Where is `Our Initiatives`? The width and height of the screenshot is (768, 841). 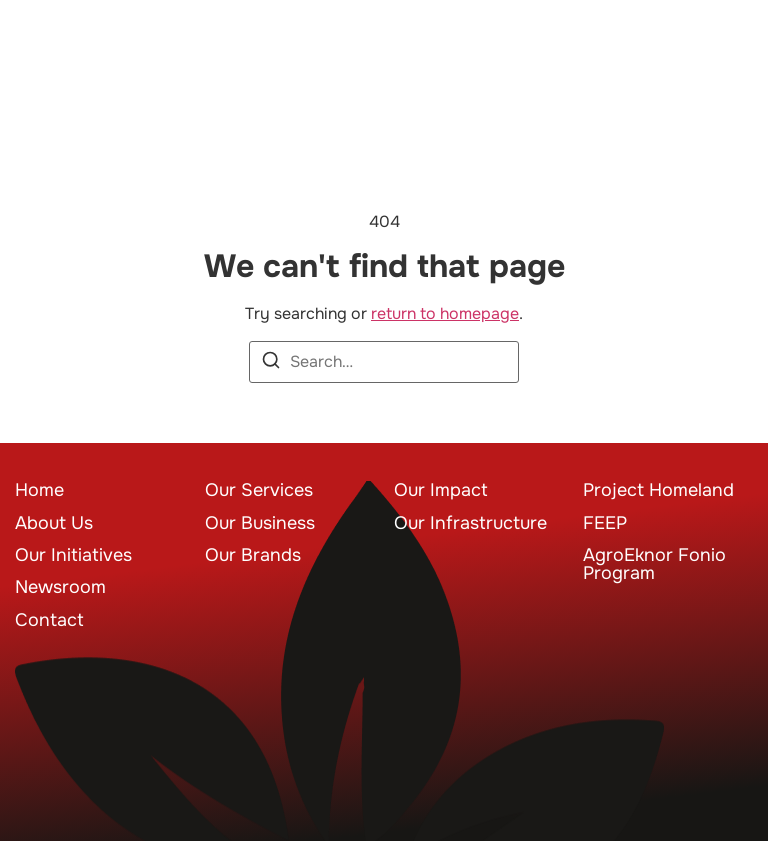
Our Initiatives is located at coordinates (73, 555).